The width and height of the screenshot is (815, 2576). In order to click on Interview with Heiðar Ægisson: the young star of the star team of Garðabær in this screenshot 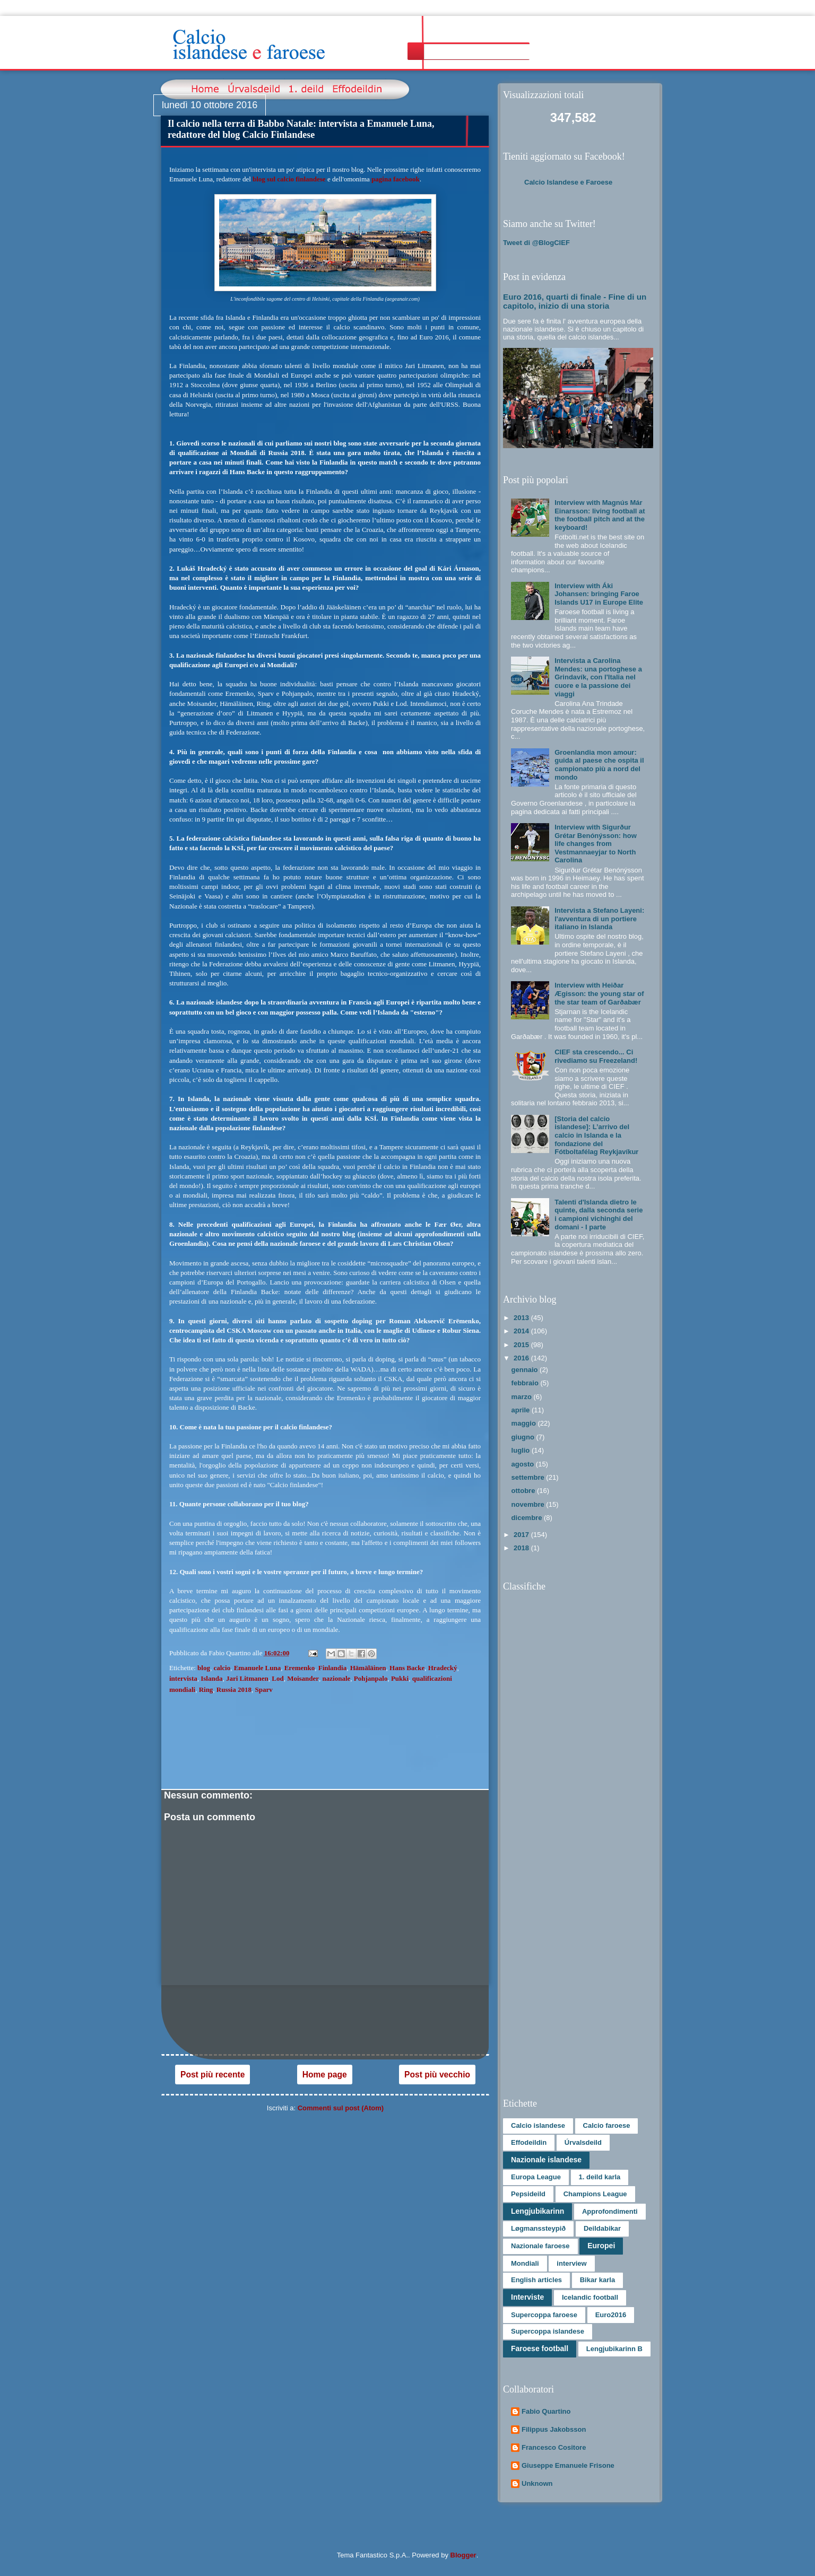, I will do `click(599, 993)`.